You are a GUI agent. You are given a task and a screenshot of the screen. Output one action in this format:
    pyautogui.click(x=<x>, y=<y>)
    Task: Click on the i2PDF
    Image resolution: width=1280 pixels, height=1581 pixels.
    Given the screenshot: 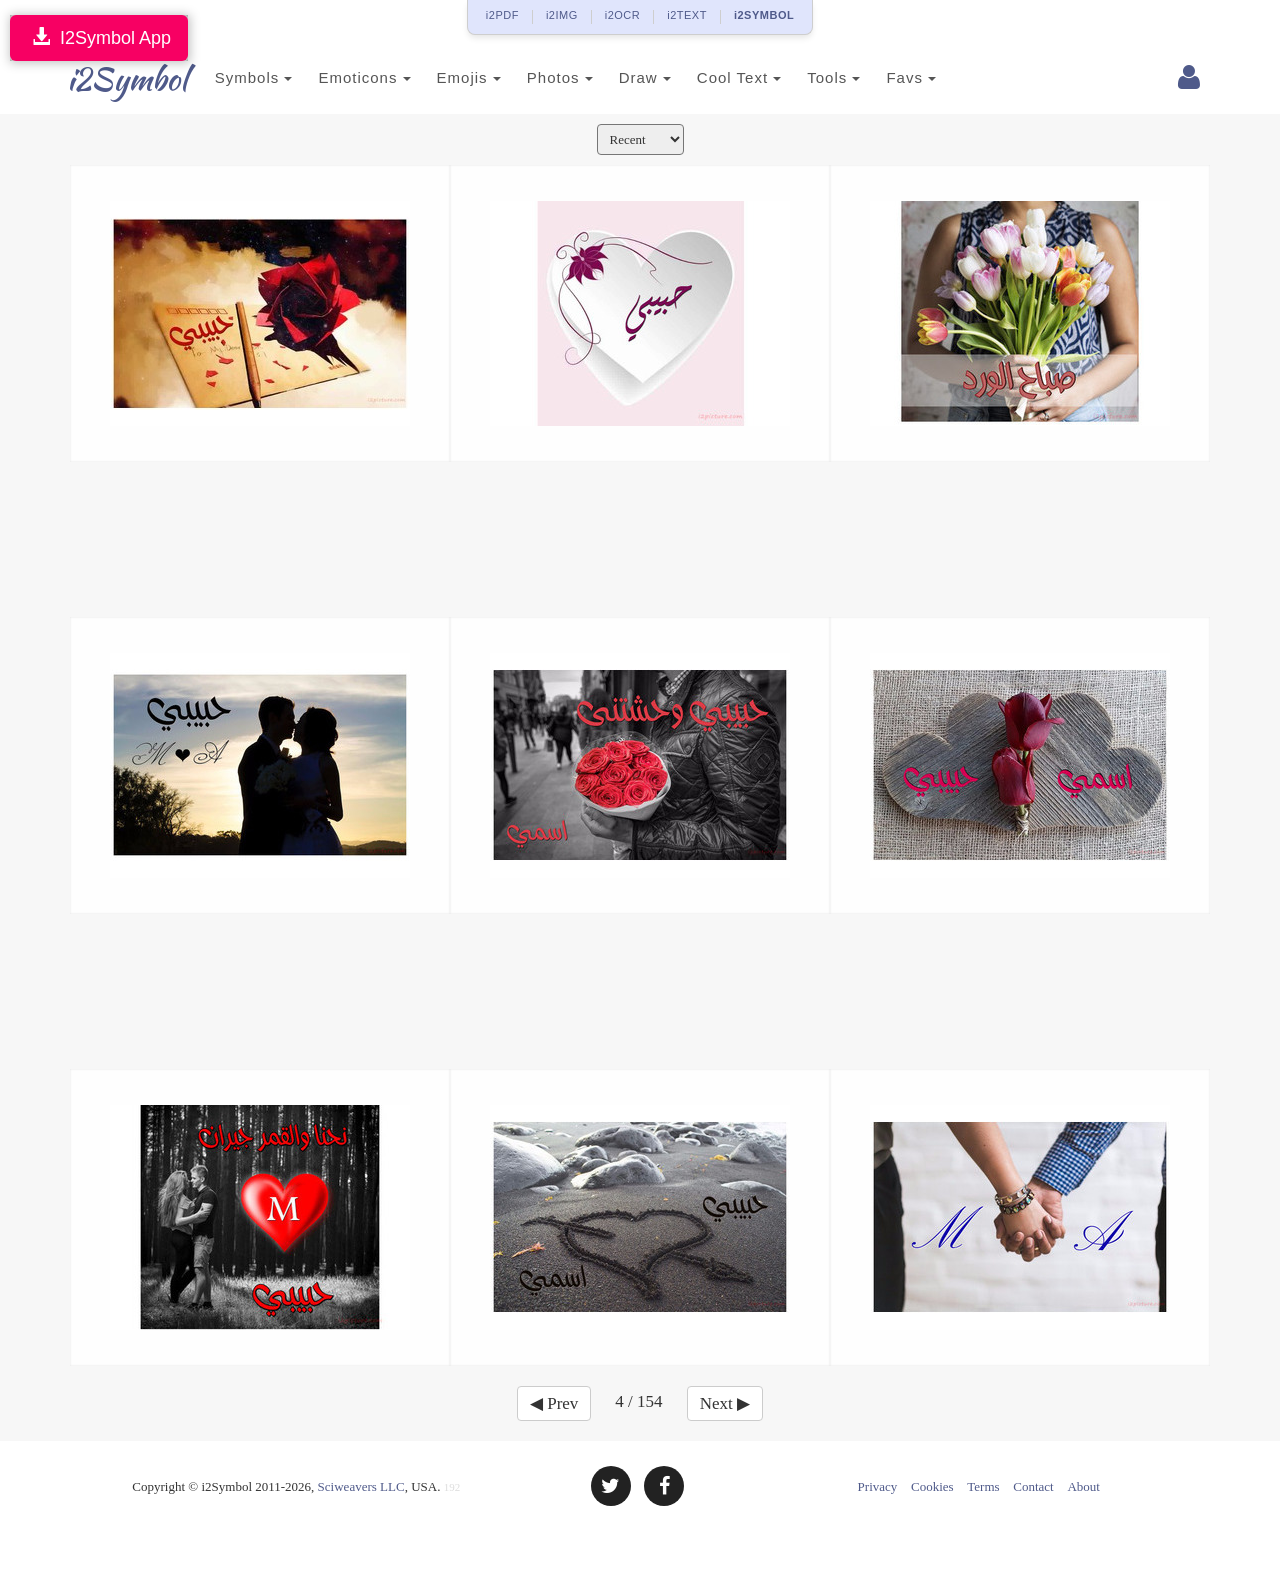 What is the action you would take?
    pyautogui.click(x=502, y=15)
    